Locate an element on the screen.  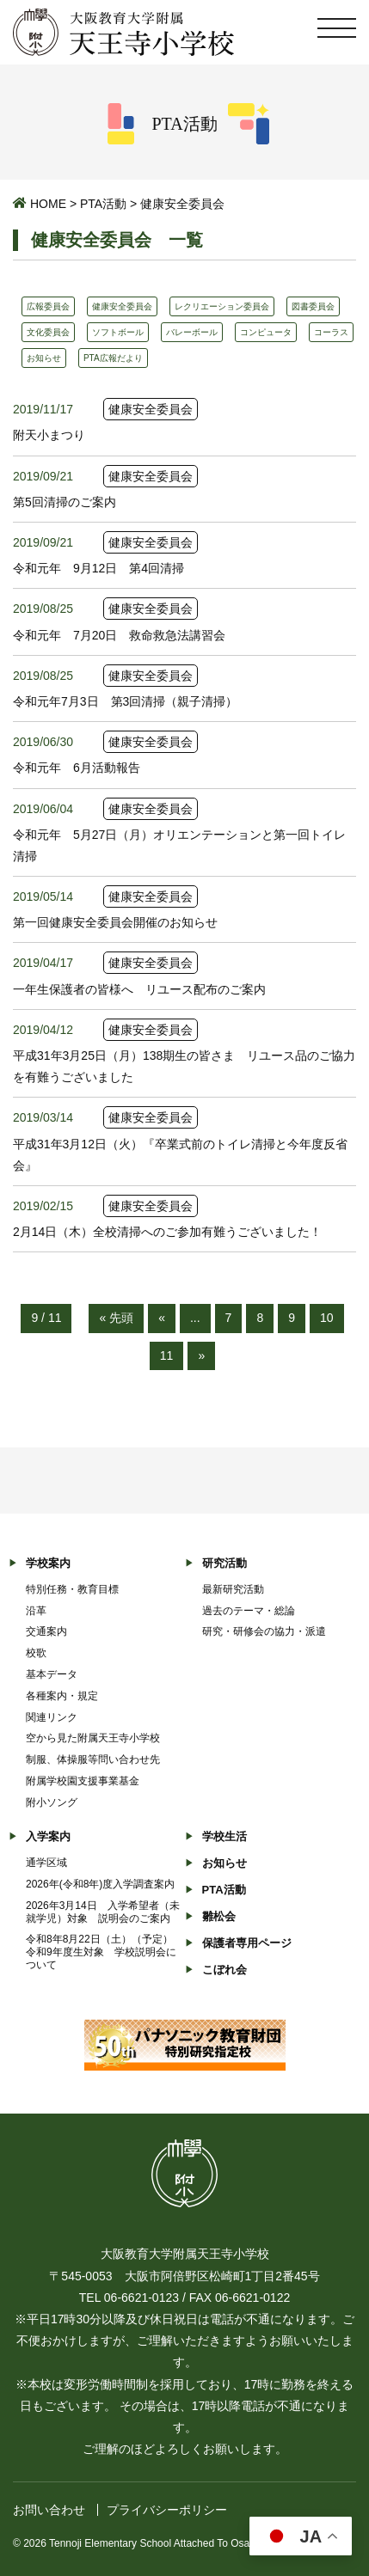
お知らせ is located at coordinates (44, 358).